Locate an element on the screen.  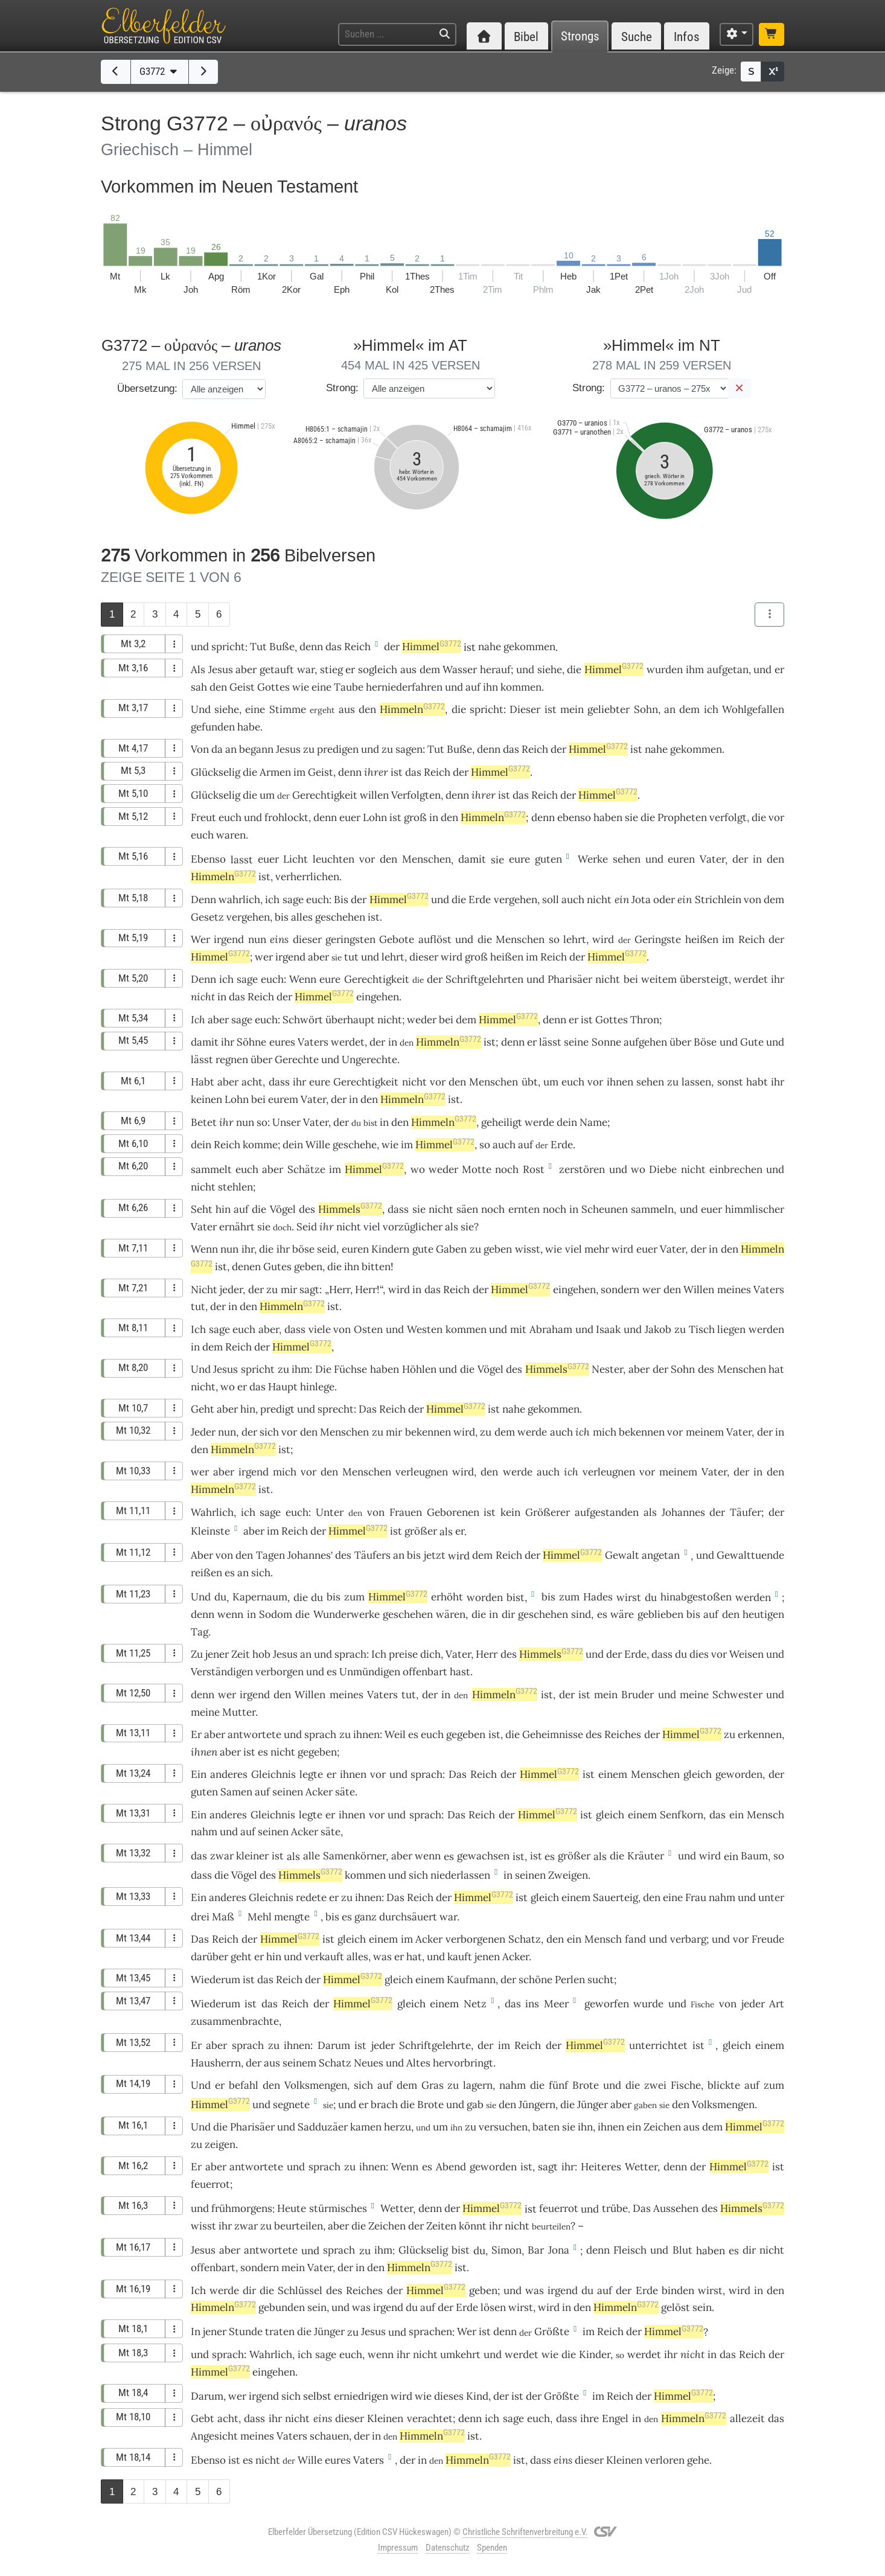
auch is located at coordinates (572, 899).